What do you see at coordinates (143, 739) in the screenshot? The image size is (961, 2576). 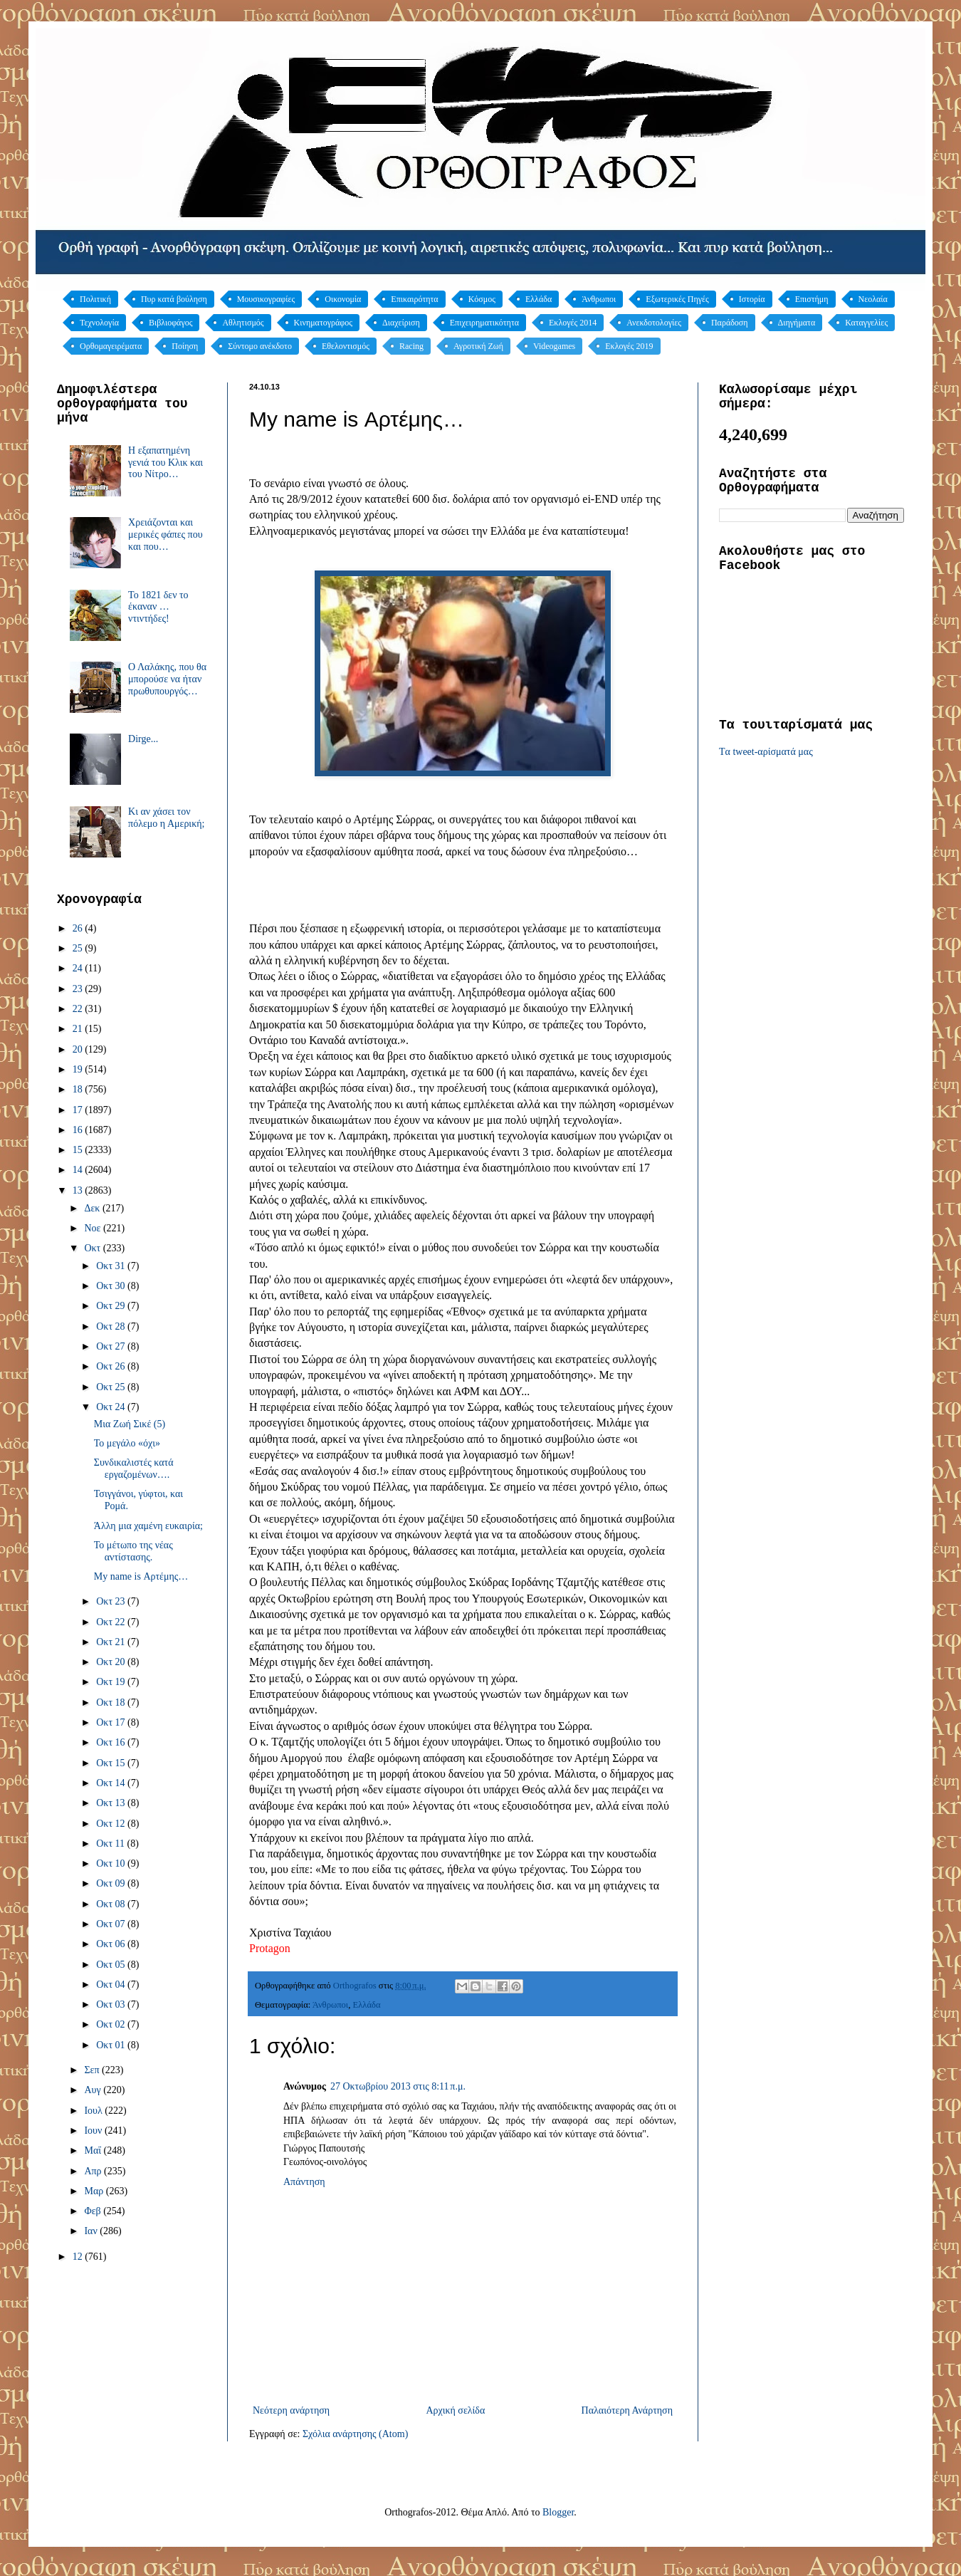 I see `Dirge...` at bounding box center [143, 739].